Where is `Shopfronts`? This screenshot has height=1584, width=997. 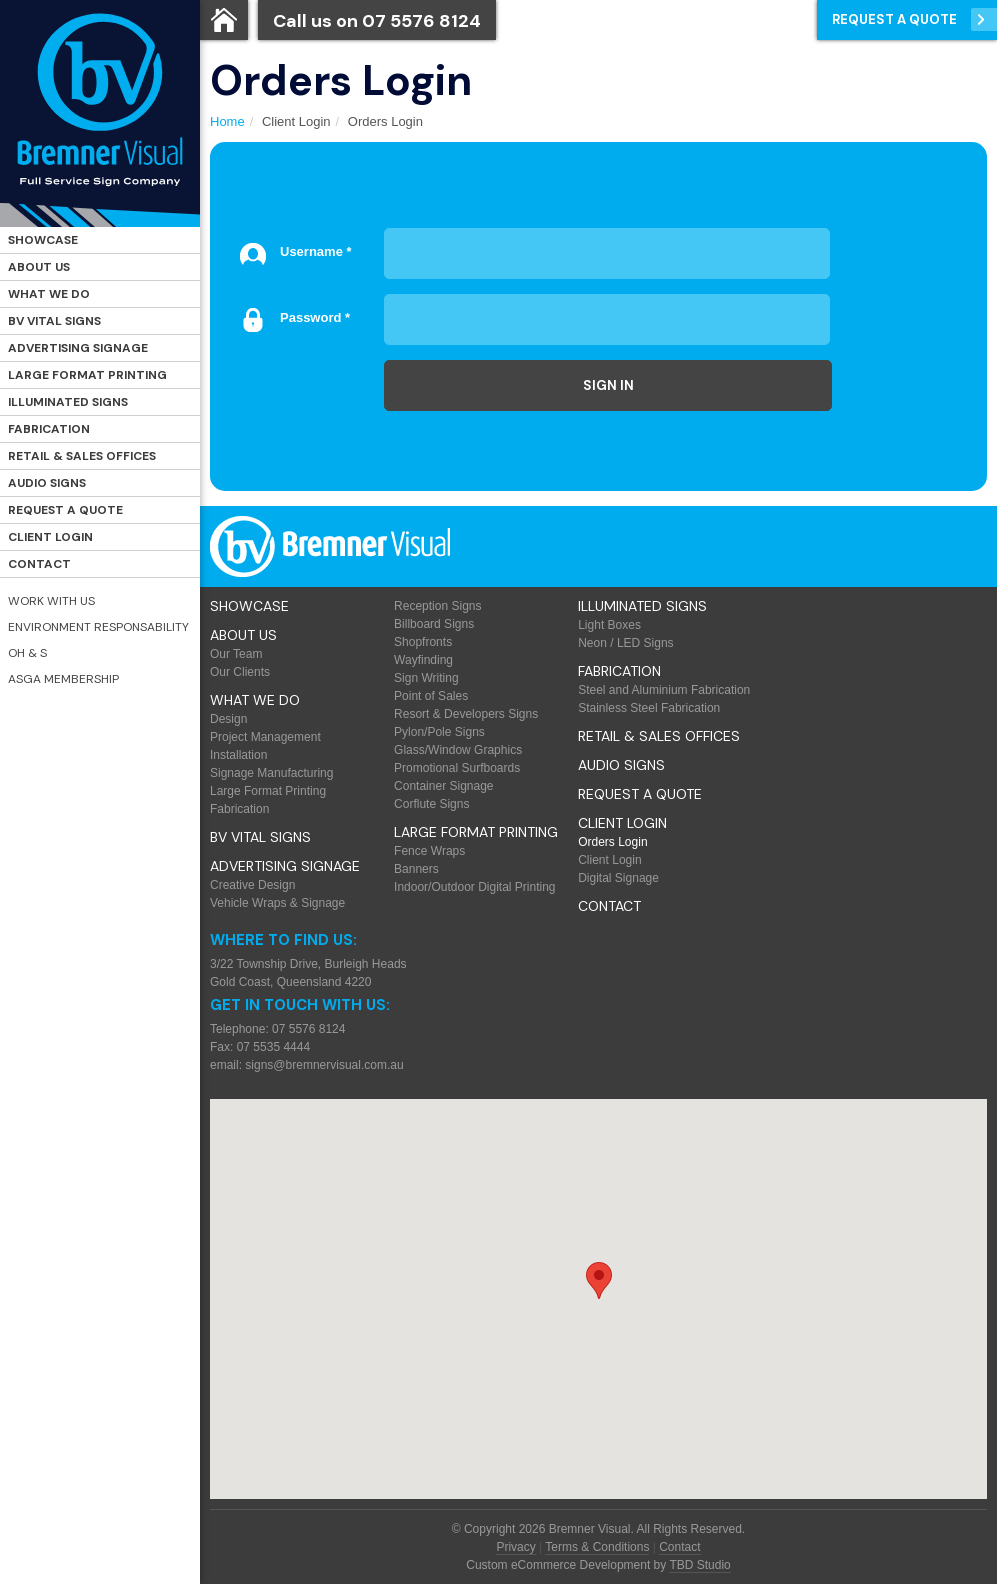 Shopfronts is located at coordinates (423, 642).